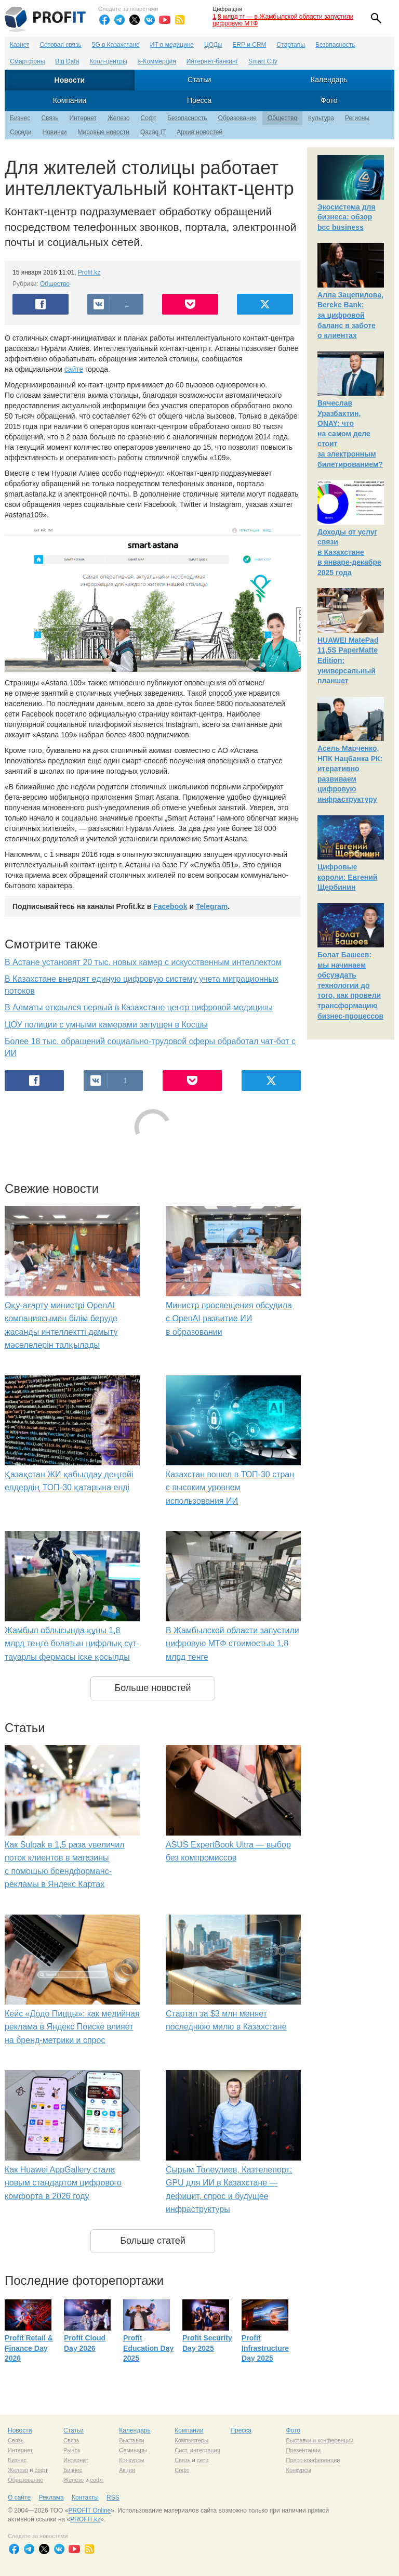  What do you see at coordinates (319, 2440) in the screenshot?
I see `Выставки и конференции` at bounding box center [319, 2440].